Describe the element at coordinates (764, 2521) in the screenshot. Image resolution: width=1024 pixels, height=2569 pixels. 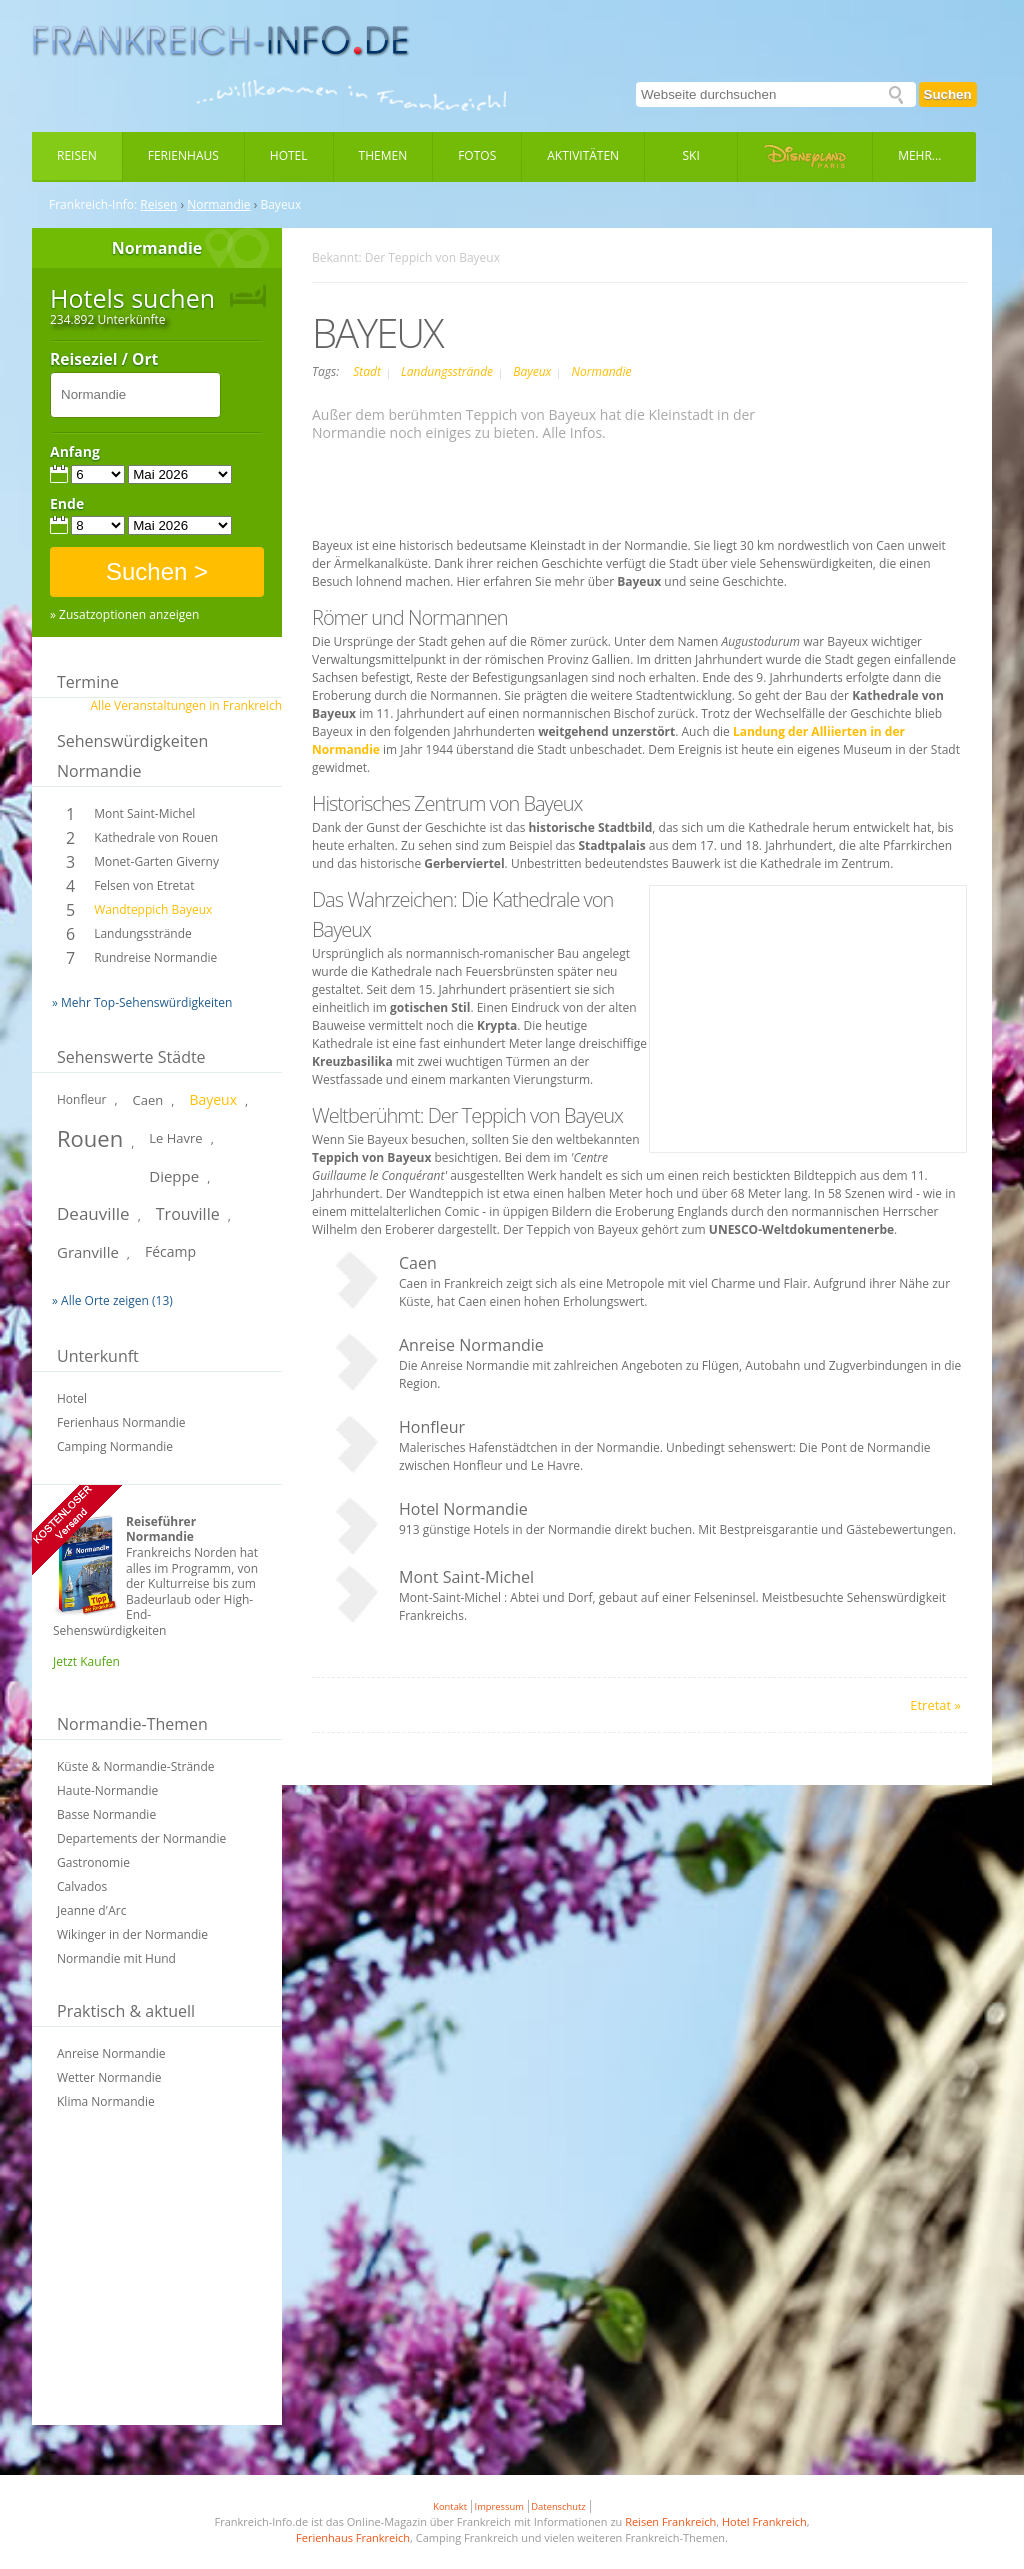
I see `Hotel Frankreich` at that location.